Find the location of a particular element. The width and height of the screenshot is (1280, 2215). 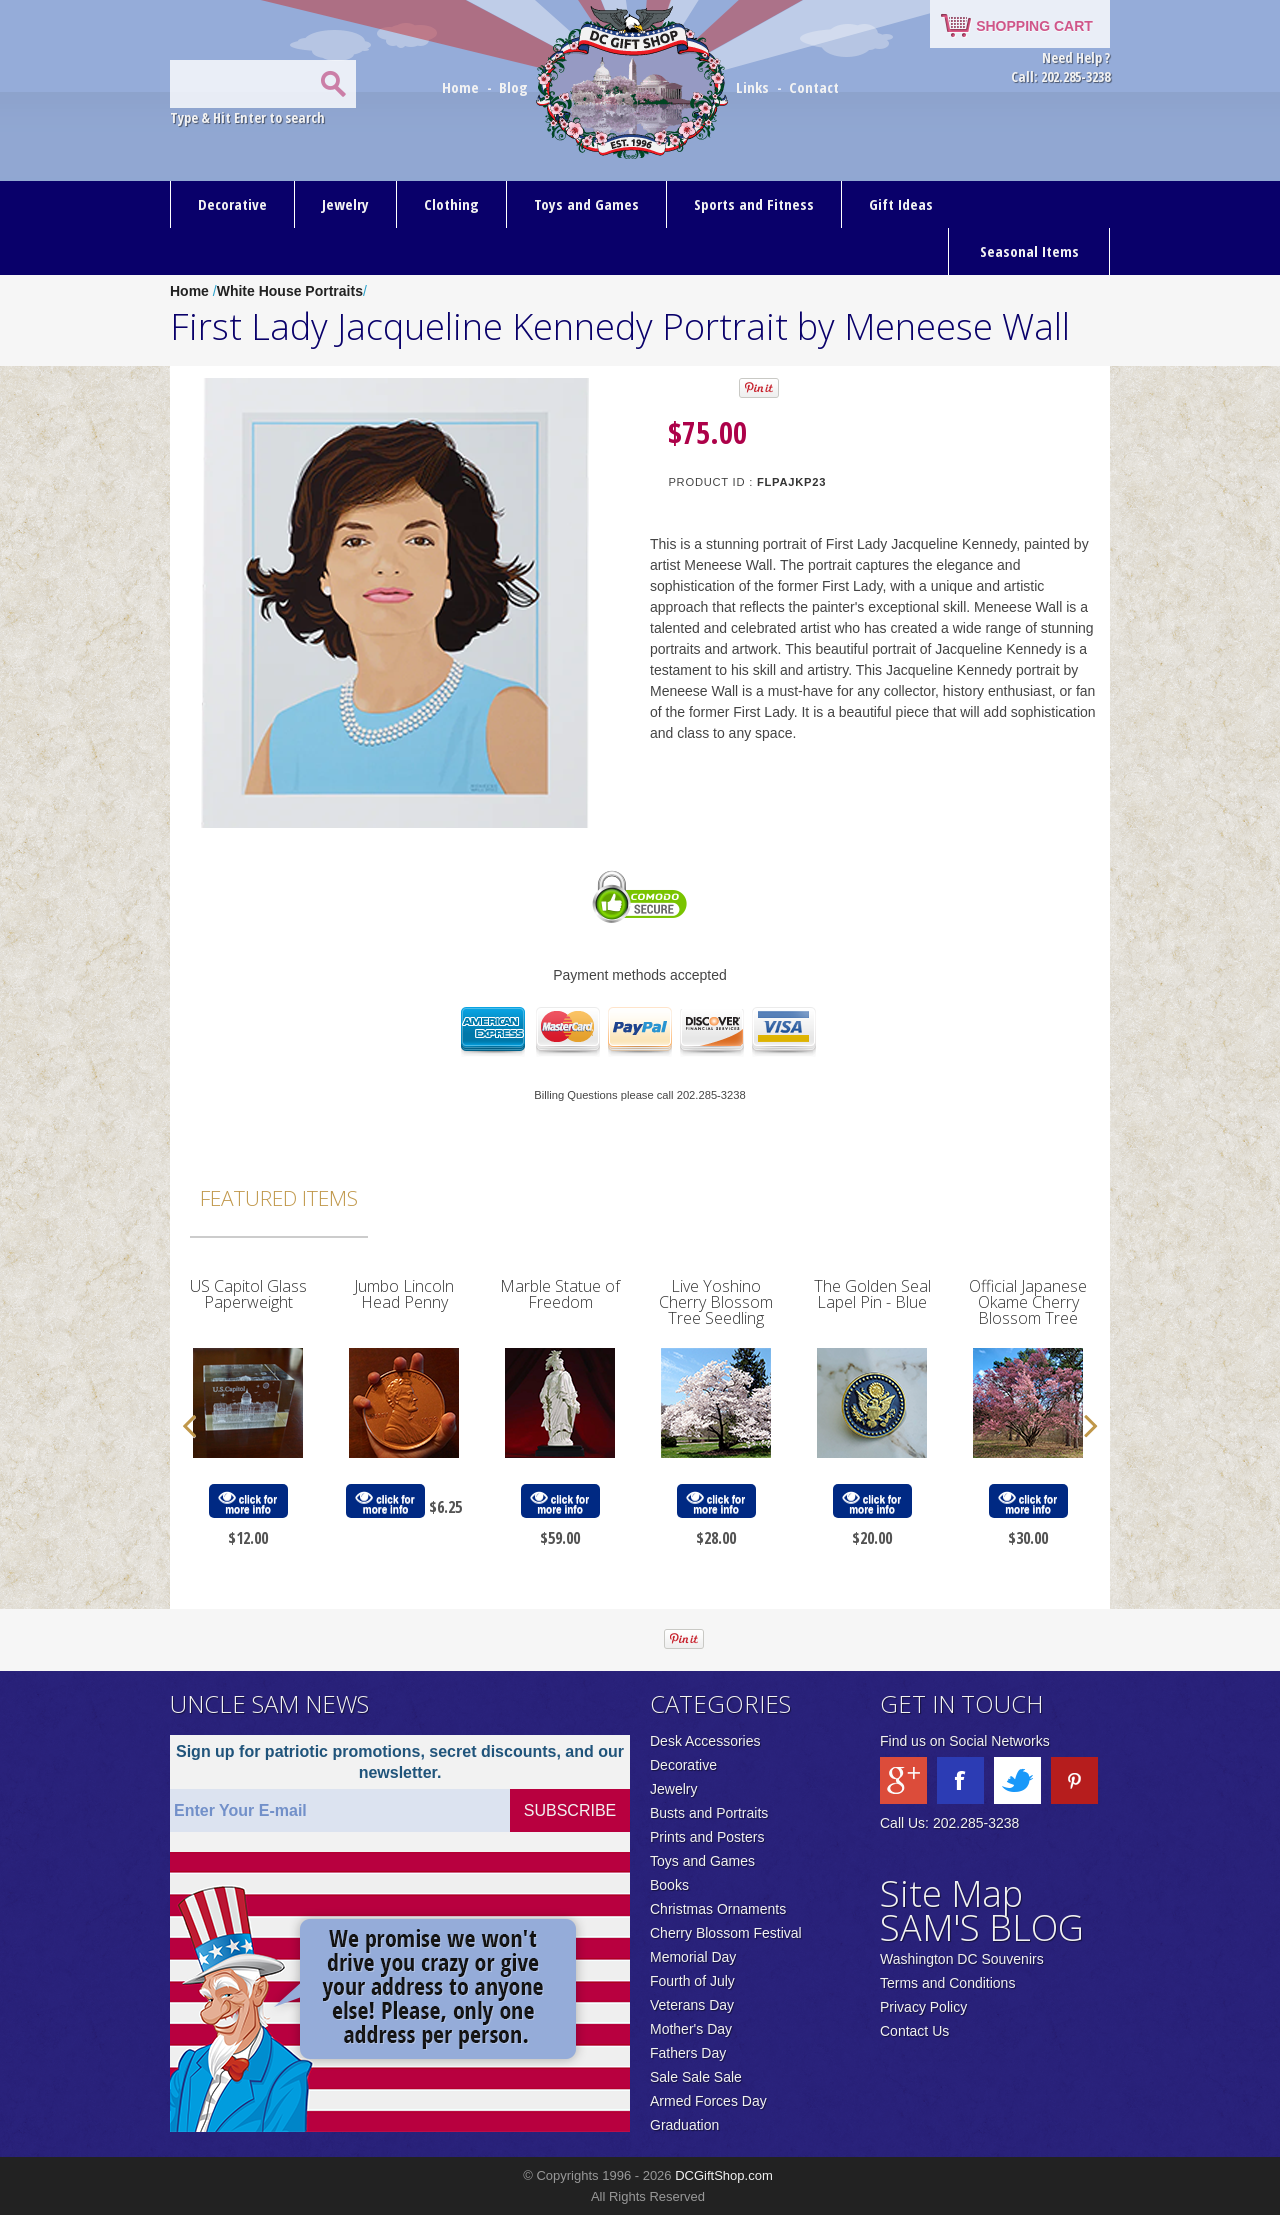

click for more info is located at coordinates (248, 1501).